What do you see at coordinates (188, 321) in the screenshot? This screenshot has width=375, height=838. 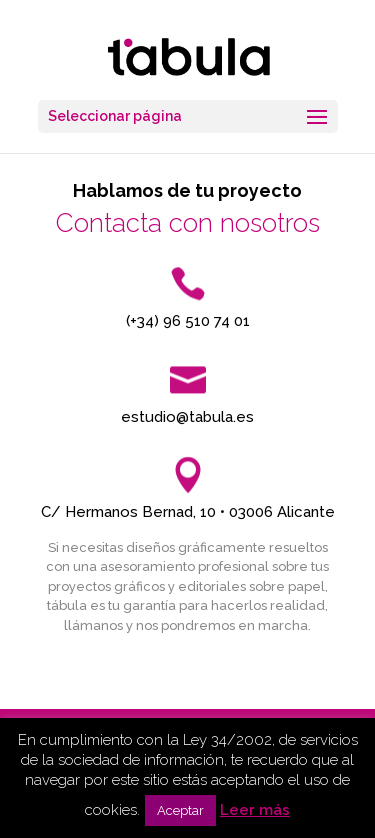 I see `(+34) 96 510 74 01` at bounding box center [188, 321].